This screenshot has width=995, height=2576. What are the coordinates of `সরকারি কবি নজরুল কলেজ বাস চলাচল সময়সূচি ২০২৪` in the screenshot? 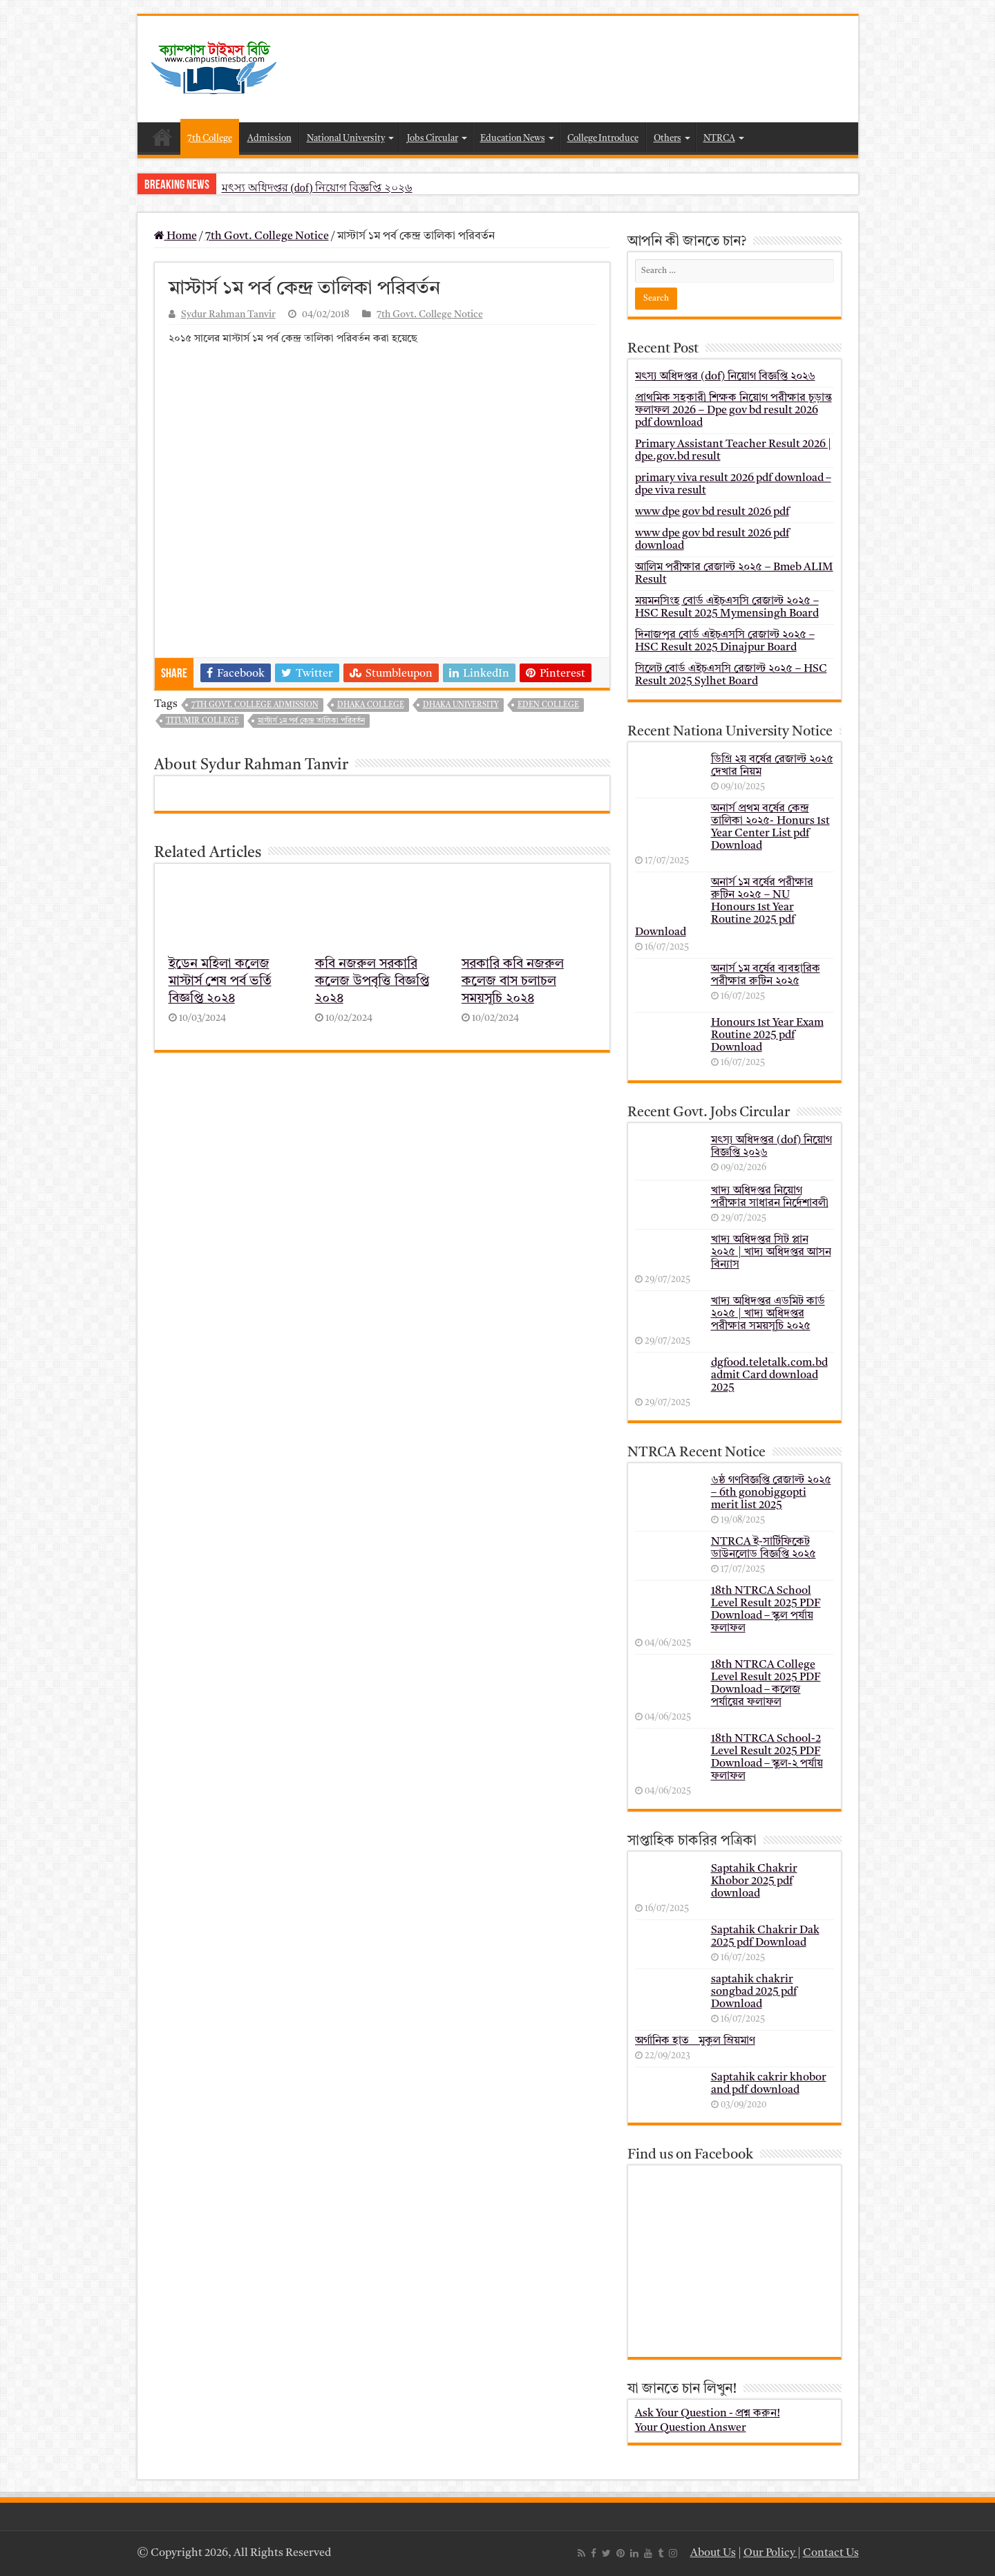 It's located at (513, 982).